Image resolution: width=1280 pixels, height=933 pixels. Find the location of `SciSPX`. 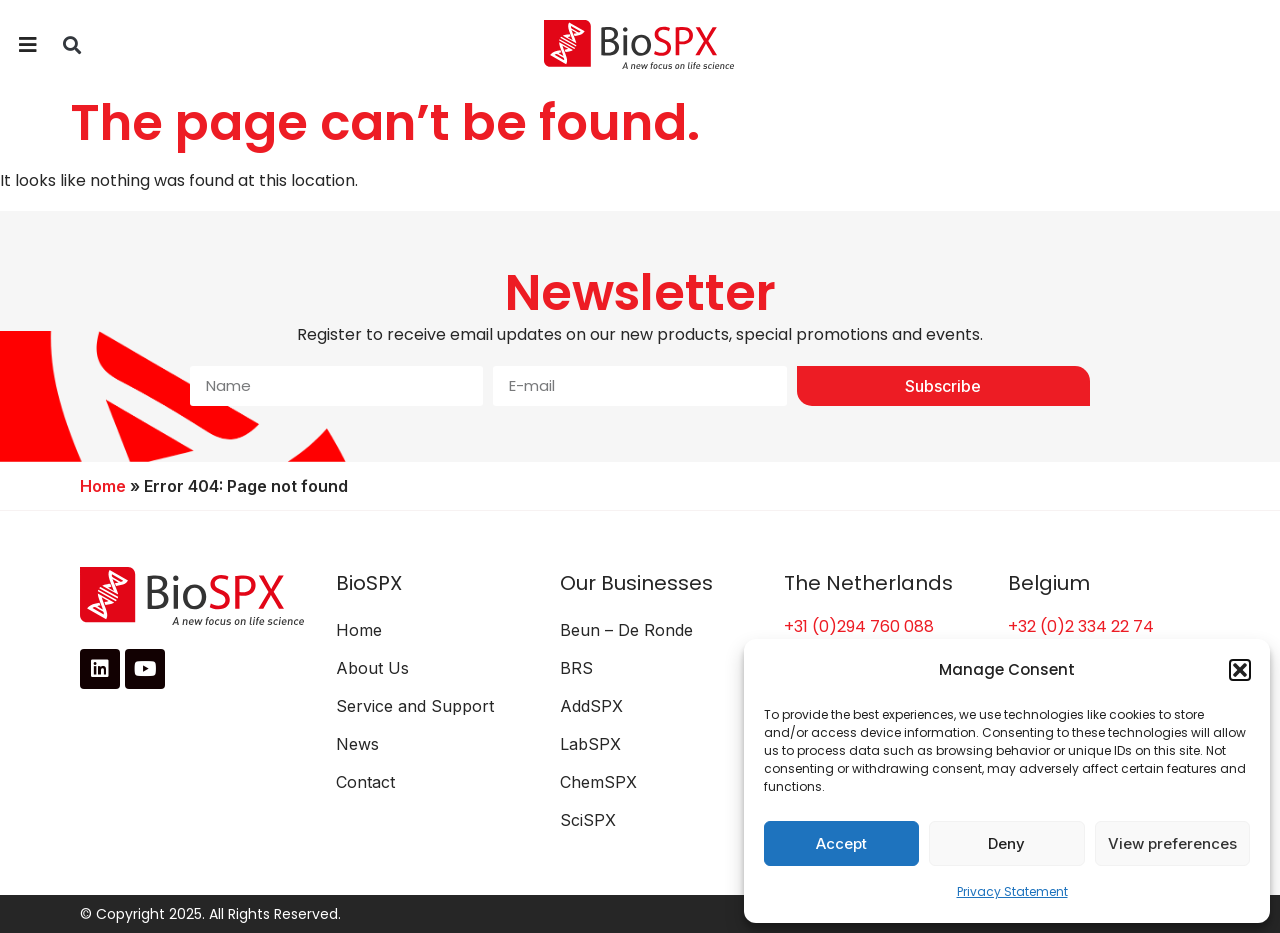

SciSPX is located at coordinates (588, 820).